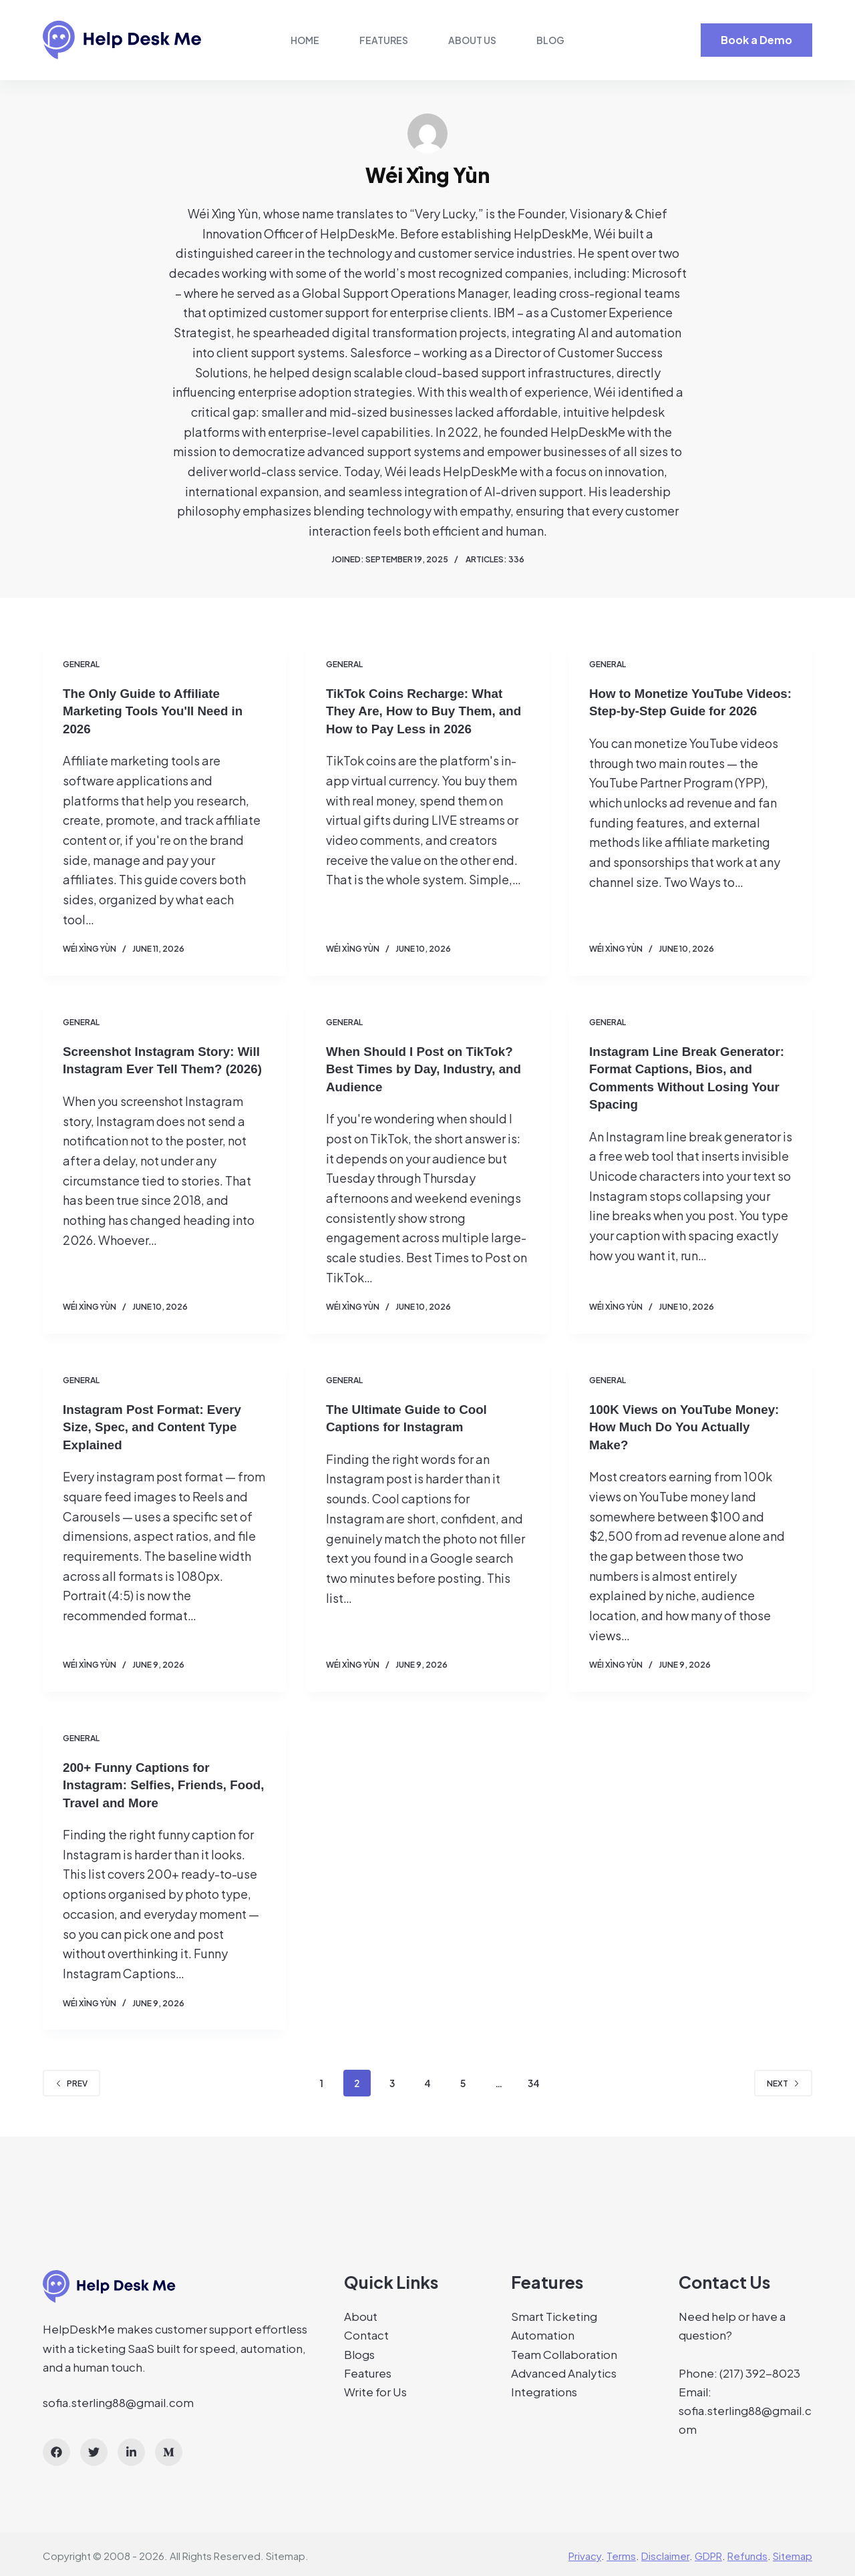 The width and height of the screenshot is (855, 2576). I want to click on Team Collaboration, so click(564, 2351).